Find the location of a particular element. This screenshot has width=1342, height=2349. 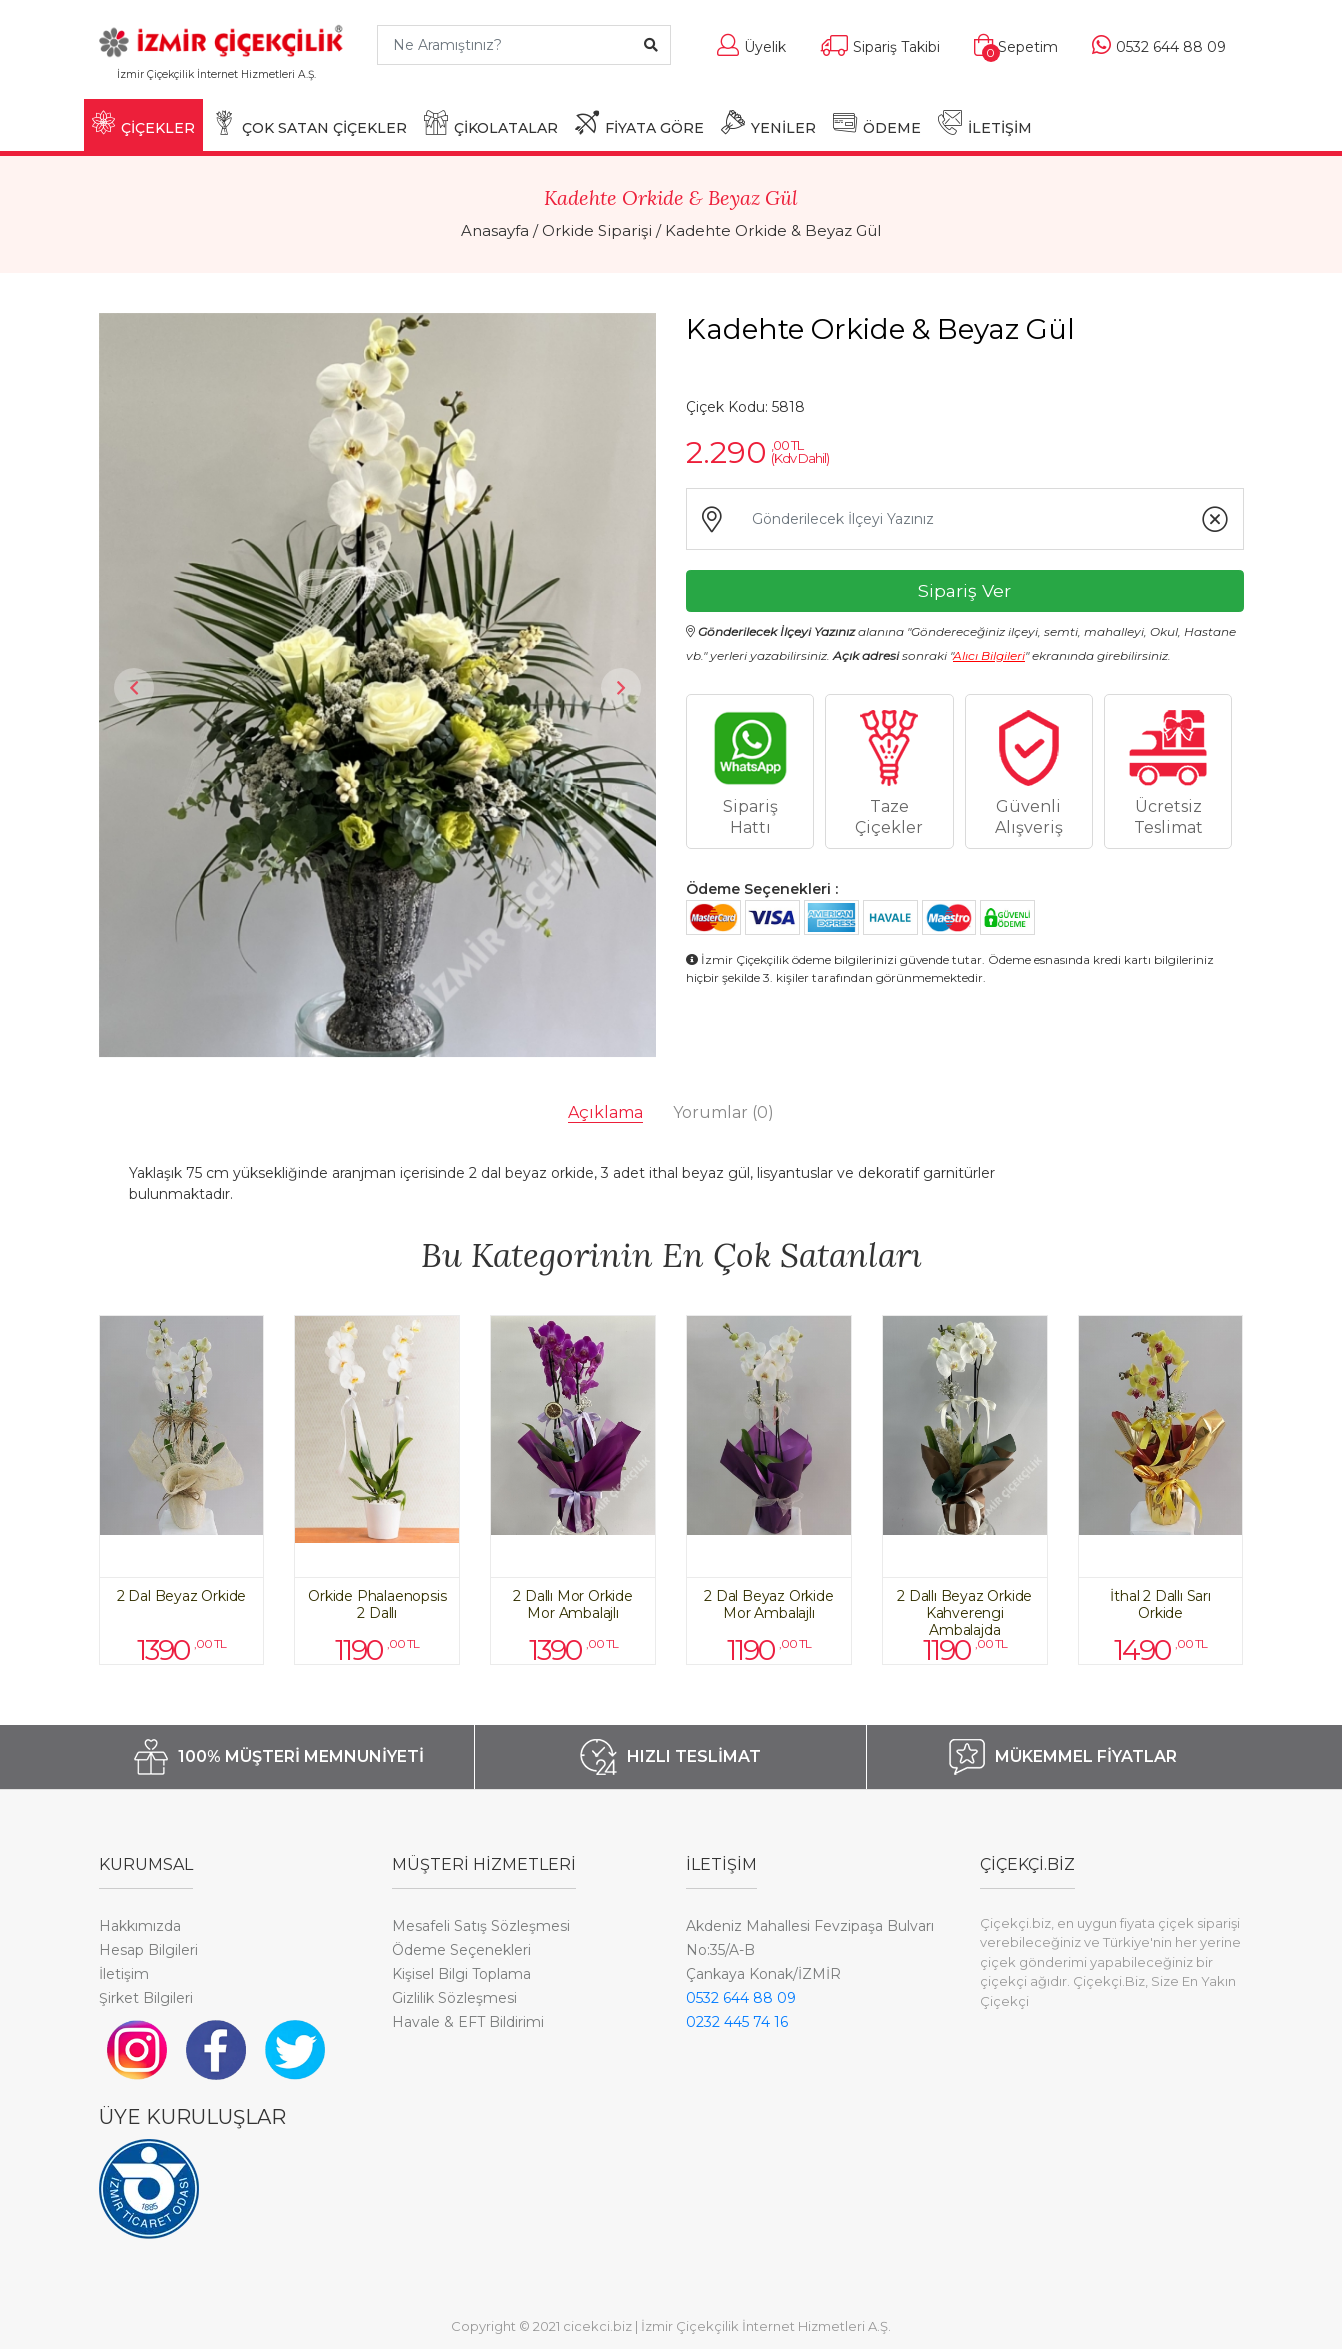

ÖDEME is located at coordinates (877, 123).